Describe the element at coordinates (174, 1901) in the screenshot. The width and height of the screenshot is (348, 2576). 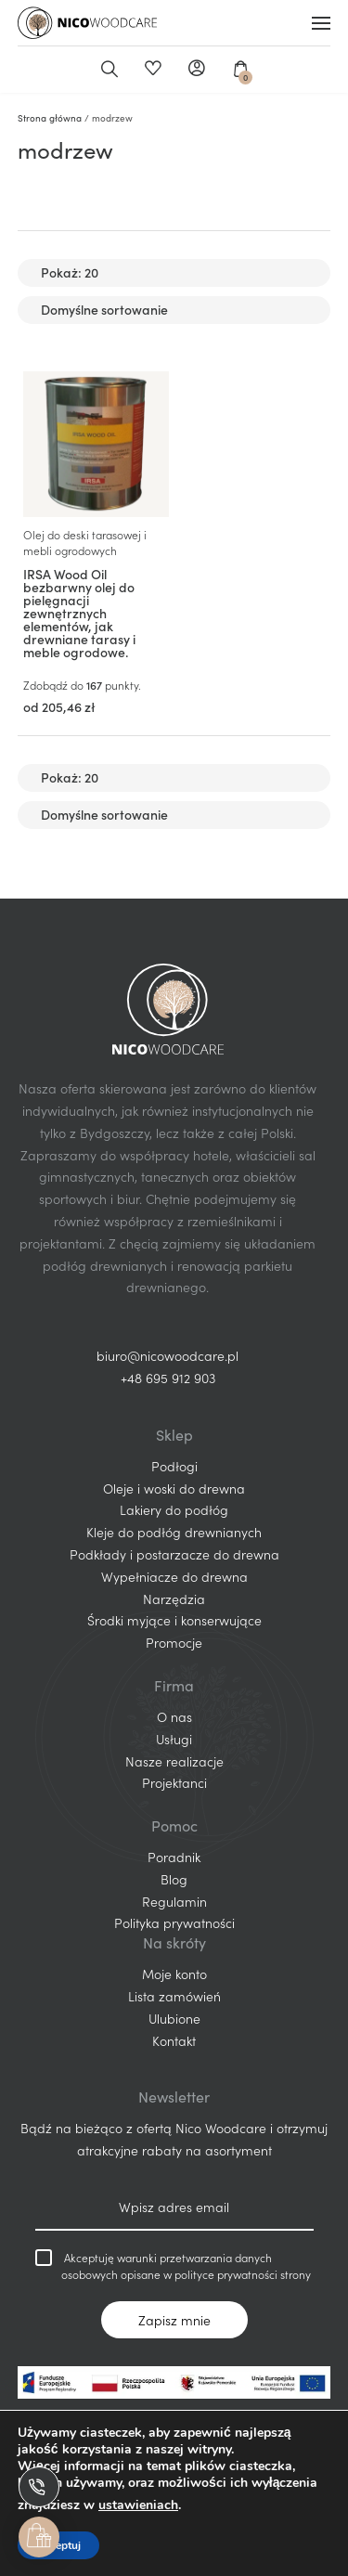
I see `Regulamin` at that location.